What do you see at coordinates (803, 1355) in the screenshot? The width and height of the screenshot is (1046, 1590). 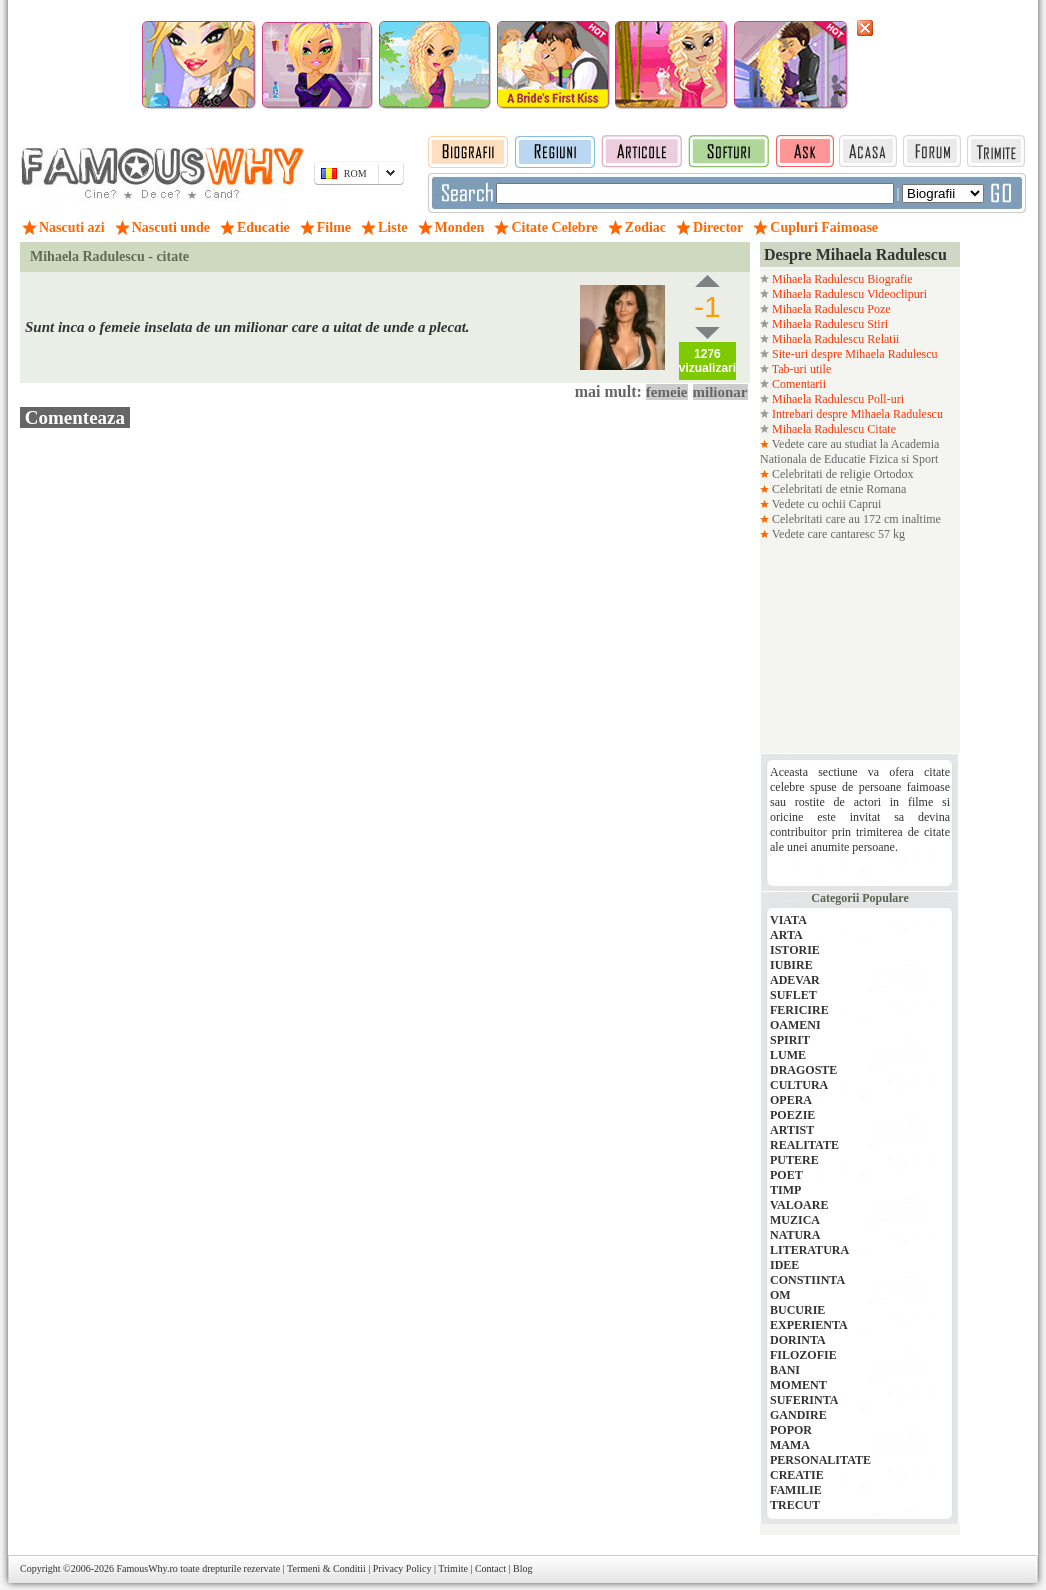 I see `FILOZOFIE` at bounding box center [803, 1355].